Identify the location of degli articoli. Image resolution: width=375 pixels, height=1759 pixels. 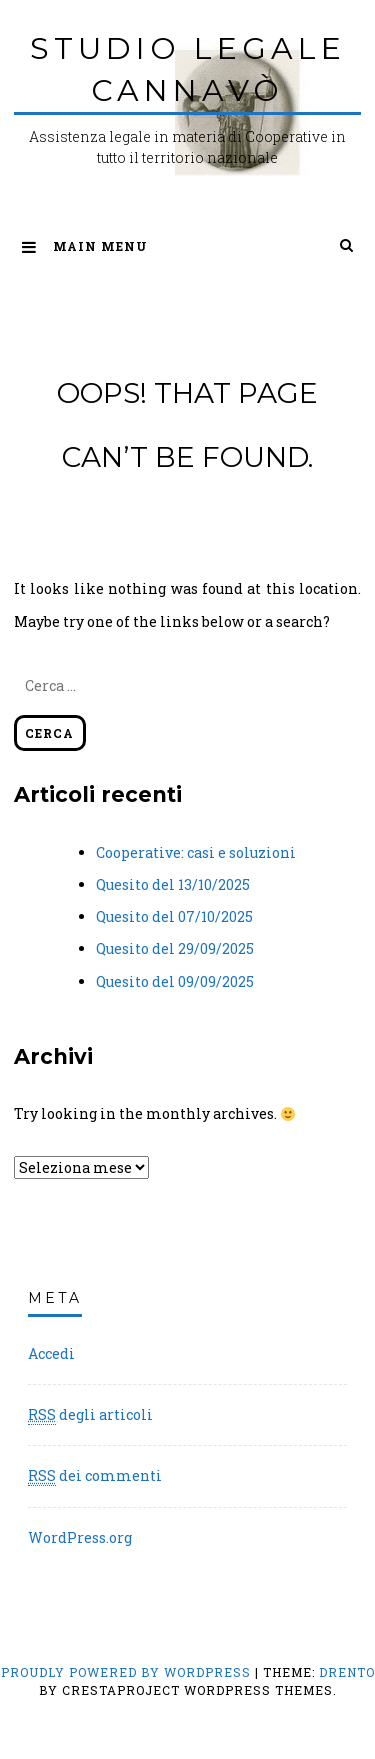
(90, 1415).